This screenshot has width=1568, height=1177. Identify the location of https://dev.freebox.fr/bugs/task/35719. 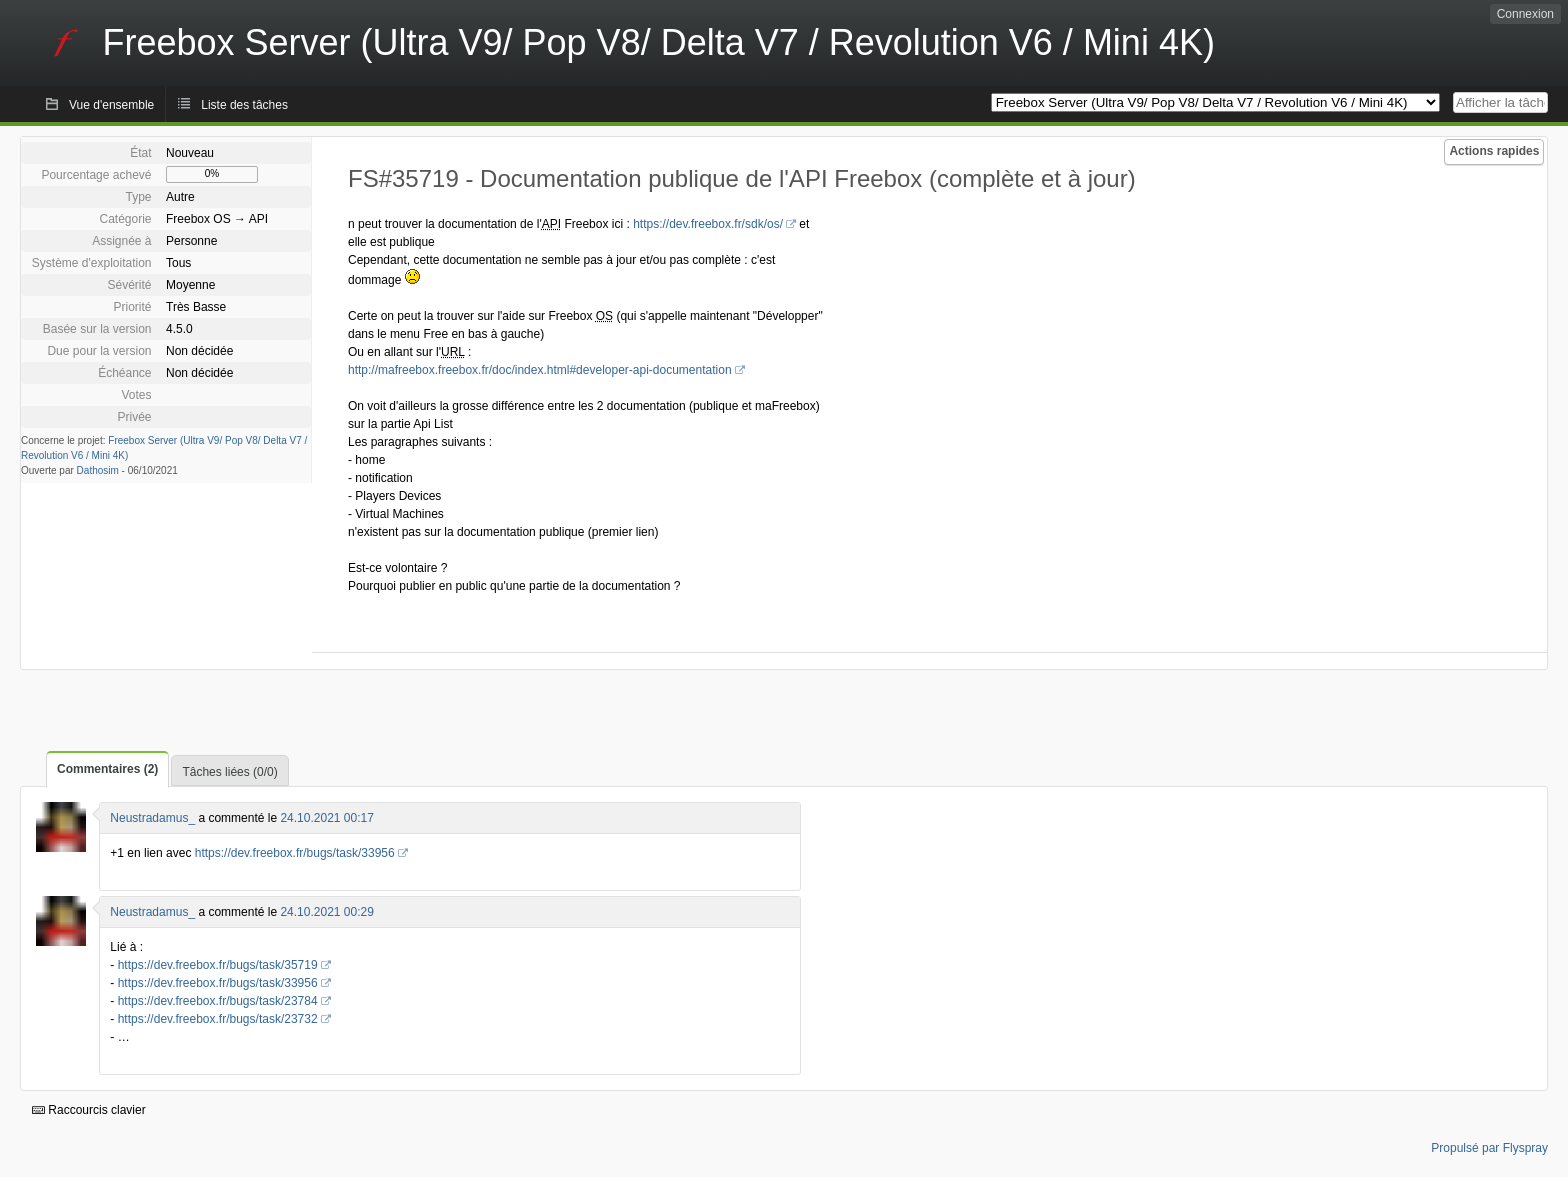
(218, 965).